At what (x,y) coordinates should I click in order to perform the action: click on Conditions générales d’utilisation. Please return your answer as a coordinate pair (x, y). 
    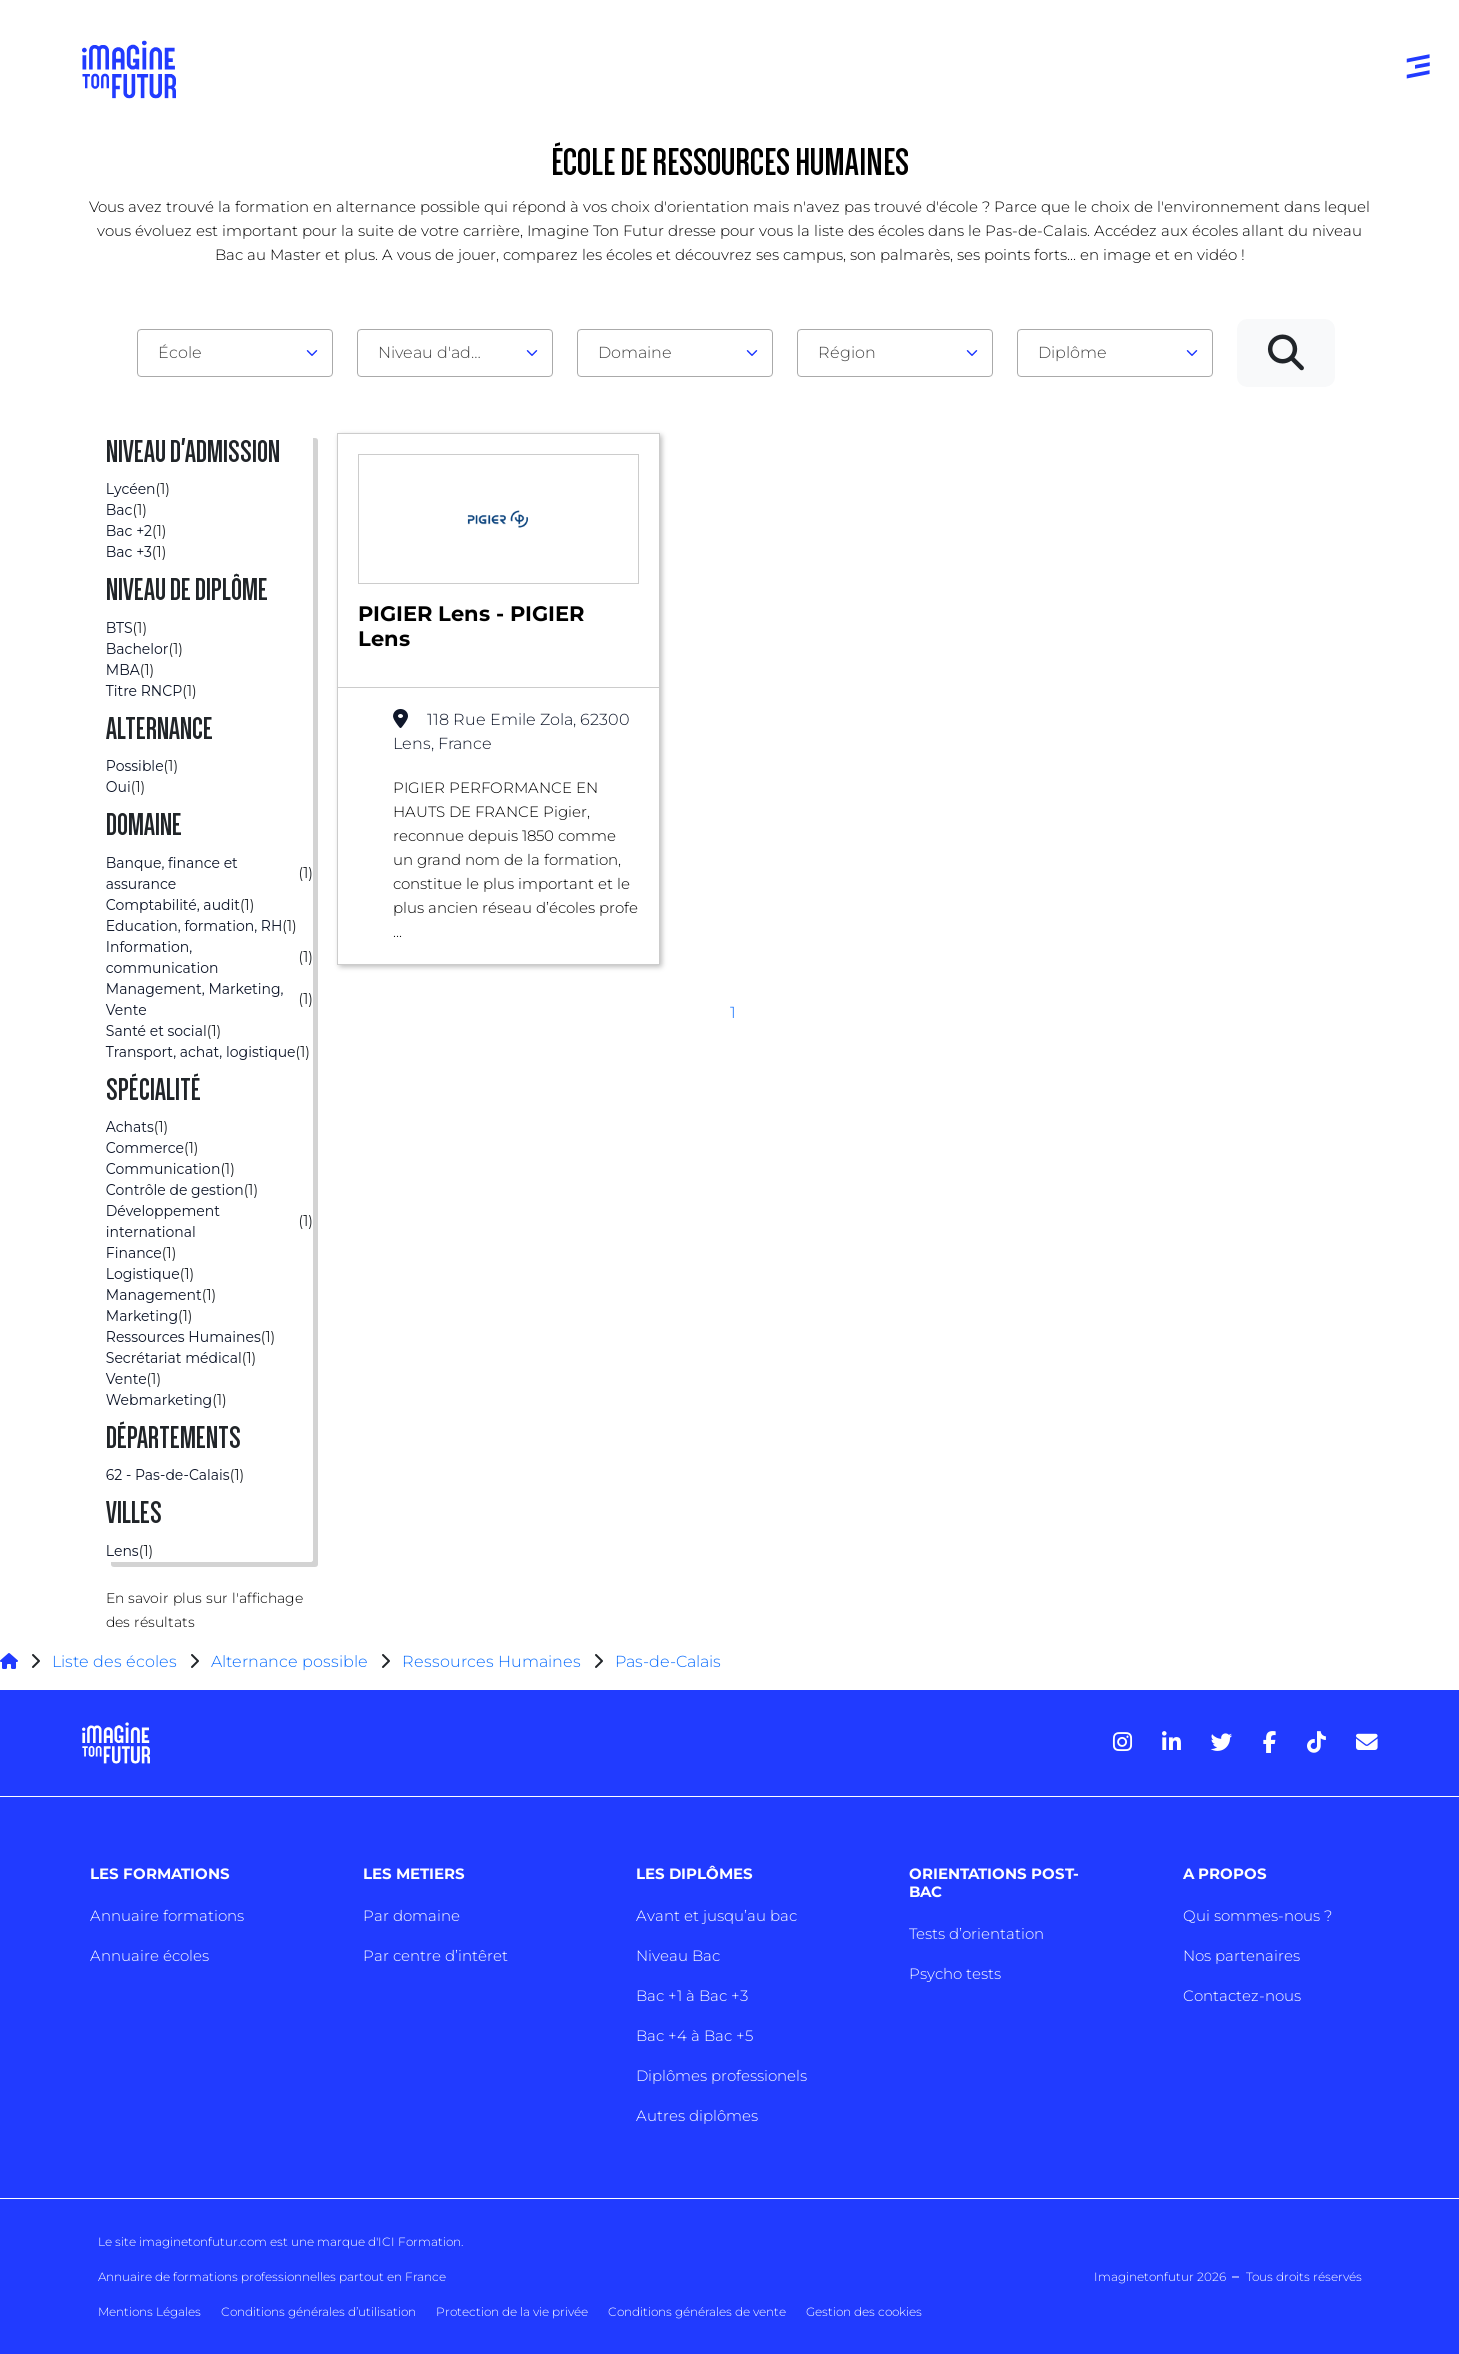
    Looking at the image, I should click on (318, 2311).